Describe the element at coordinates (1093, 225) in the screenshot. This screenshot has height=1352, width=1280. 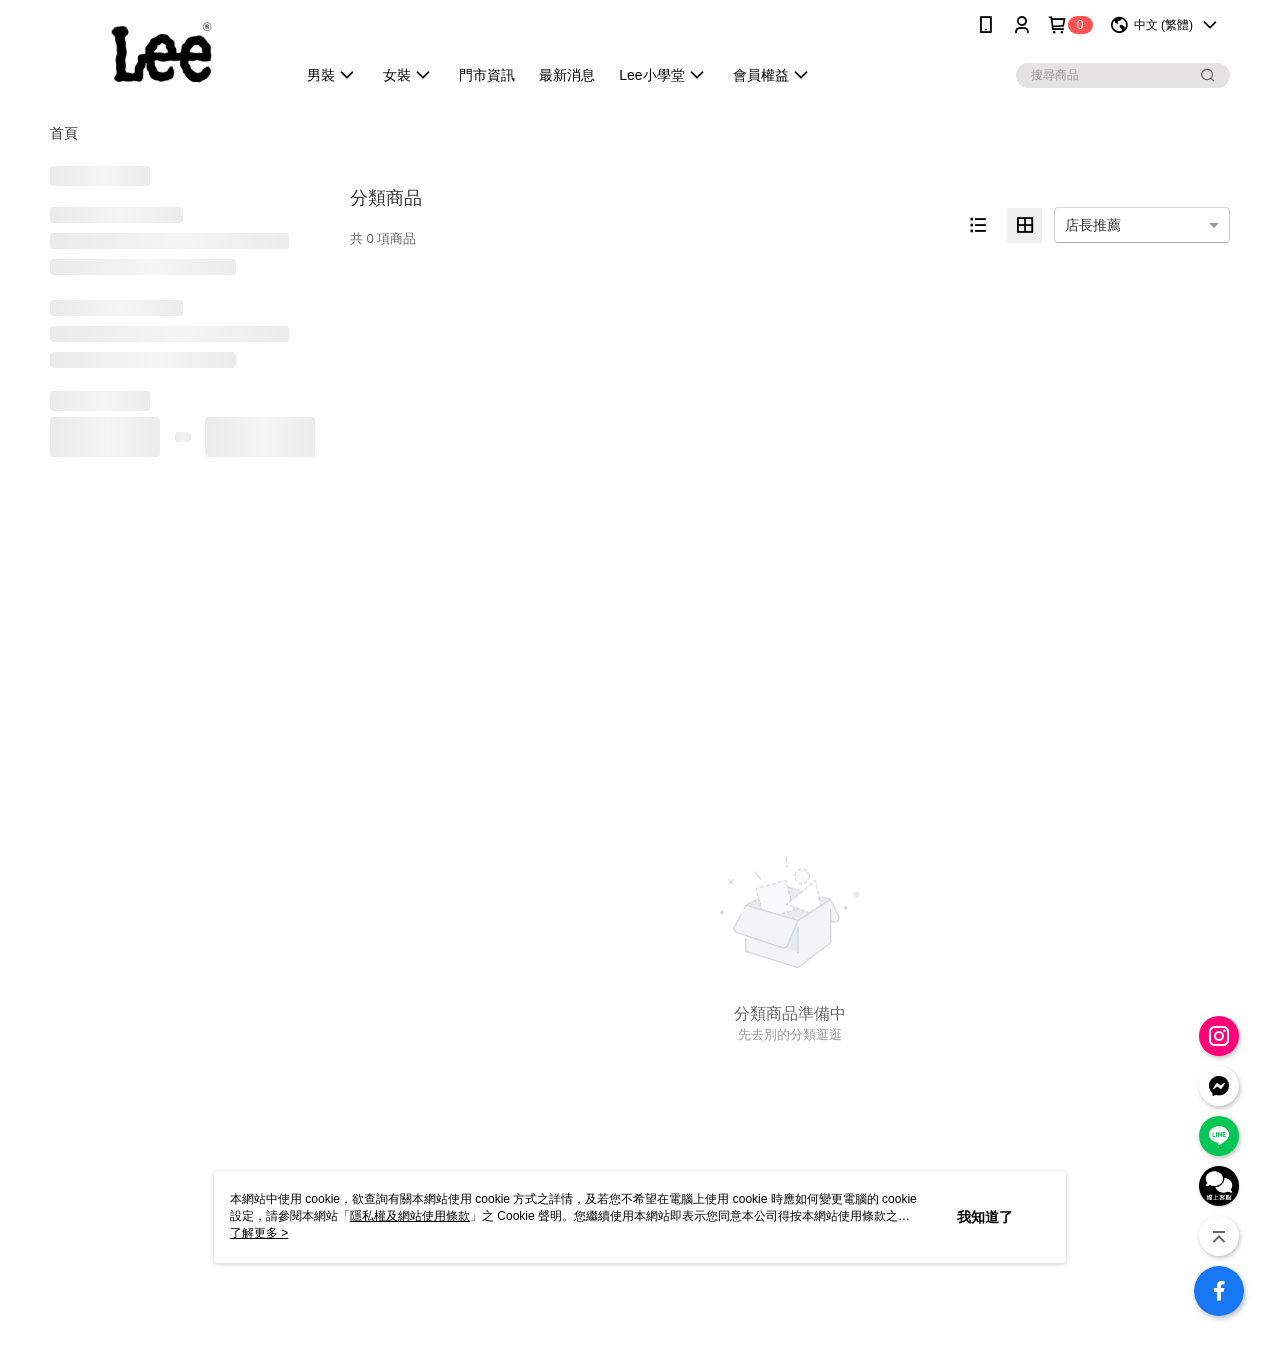
I see `店長推薦 [option]` at that location.